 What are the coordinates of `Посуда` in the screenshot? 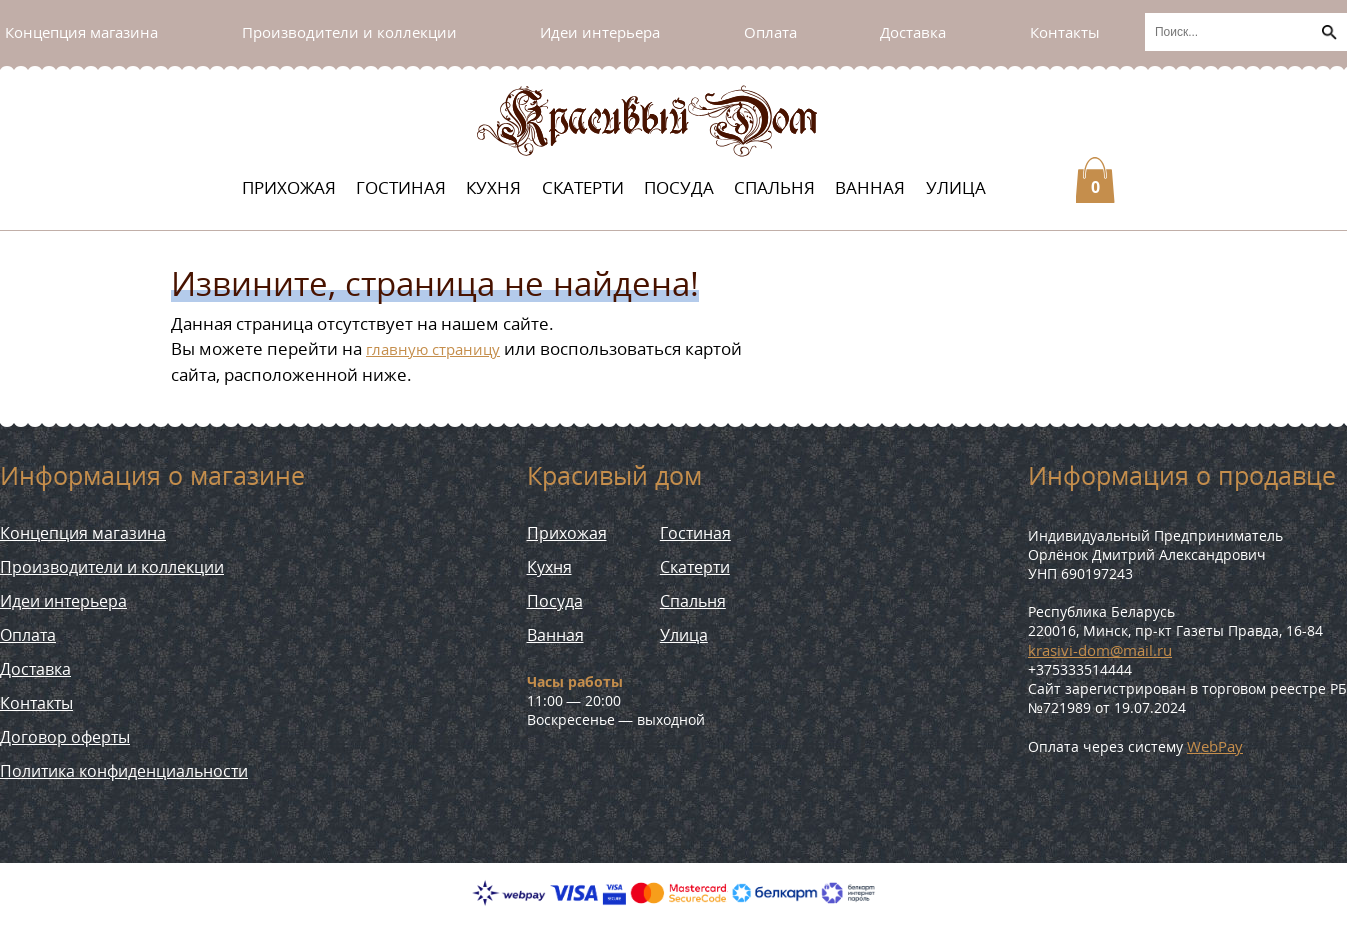 It's located at (679, 187).